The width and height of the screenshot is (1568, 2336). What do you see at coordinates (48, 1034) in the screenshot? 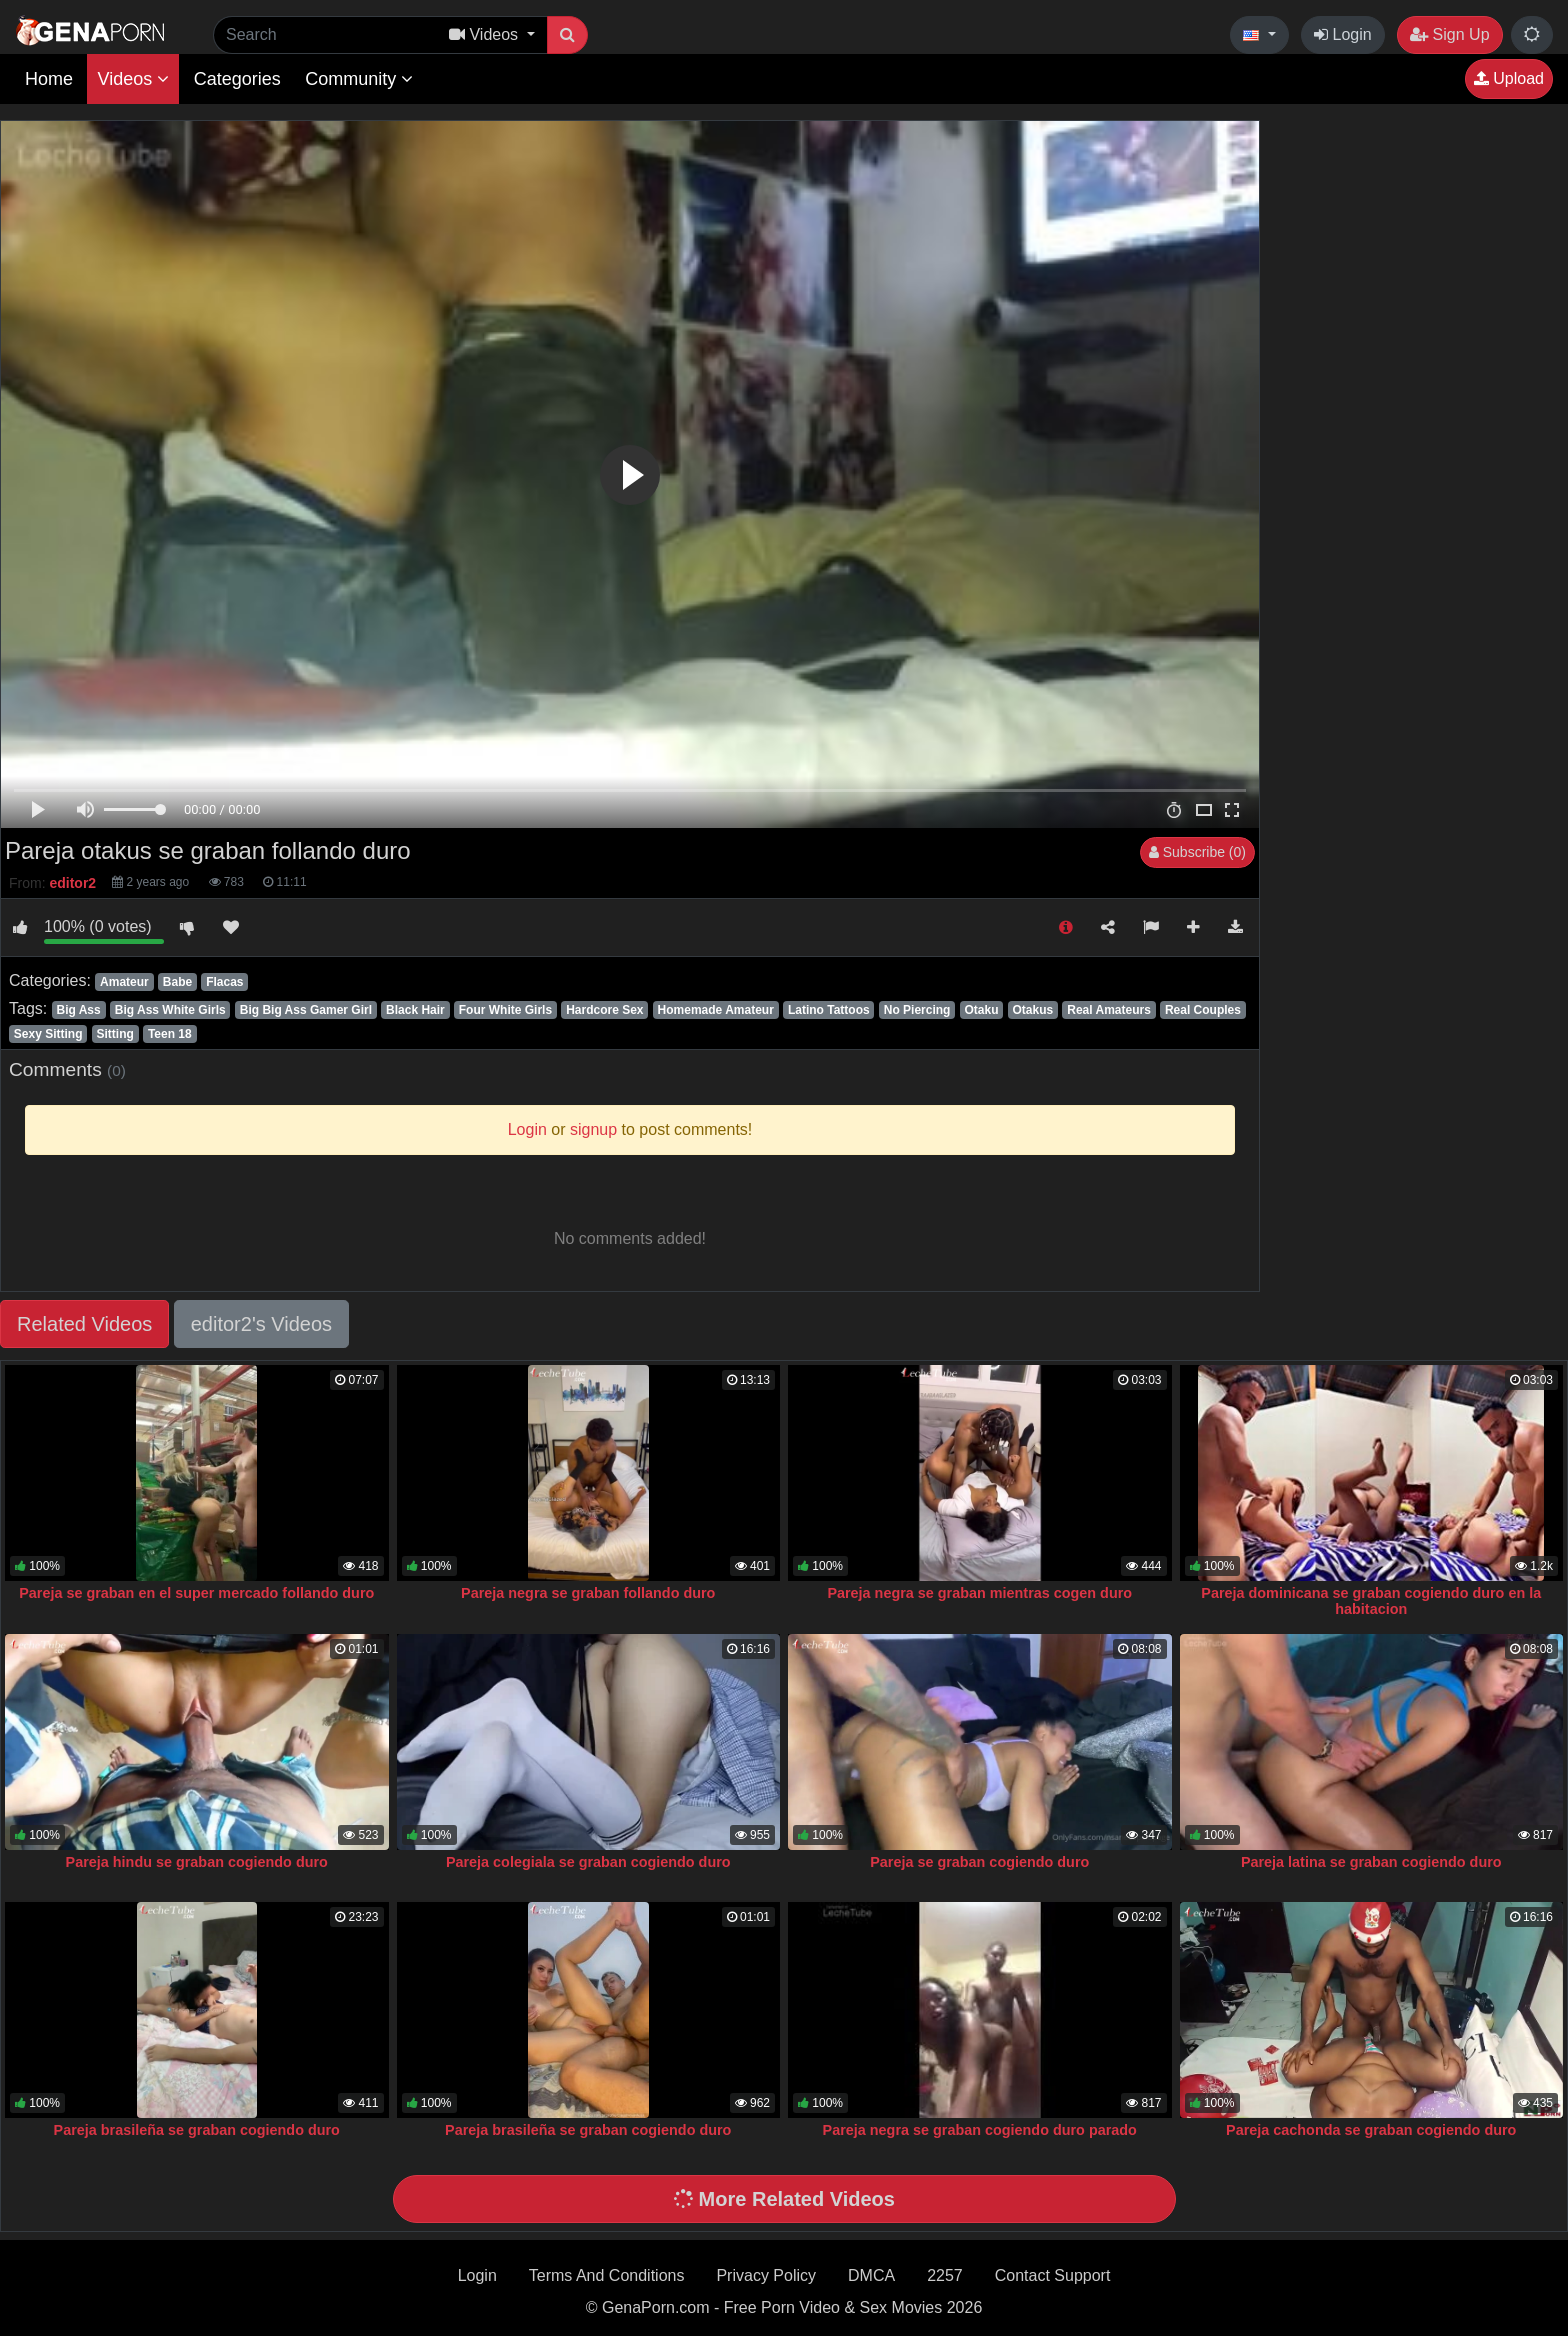
I see `Sexy Sitting` at bounding box center [48, 1034].